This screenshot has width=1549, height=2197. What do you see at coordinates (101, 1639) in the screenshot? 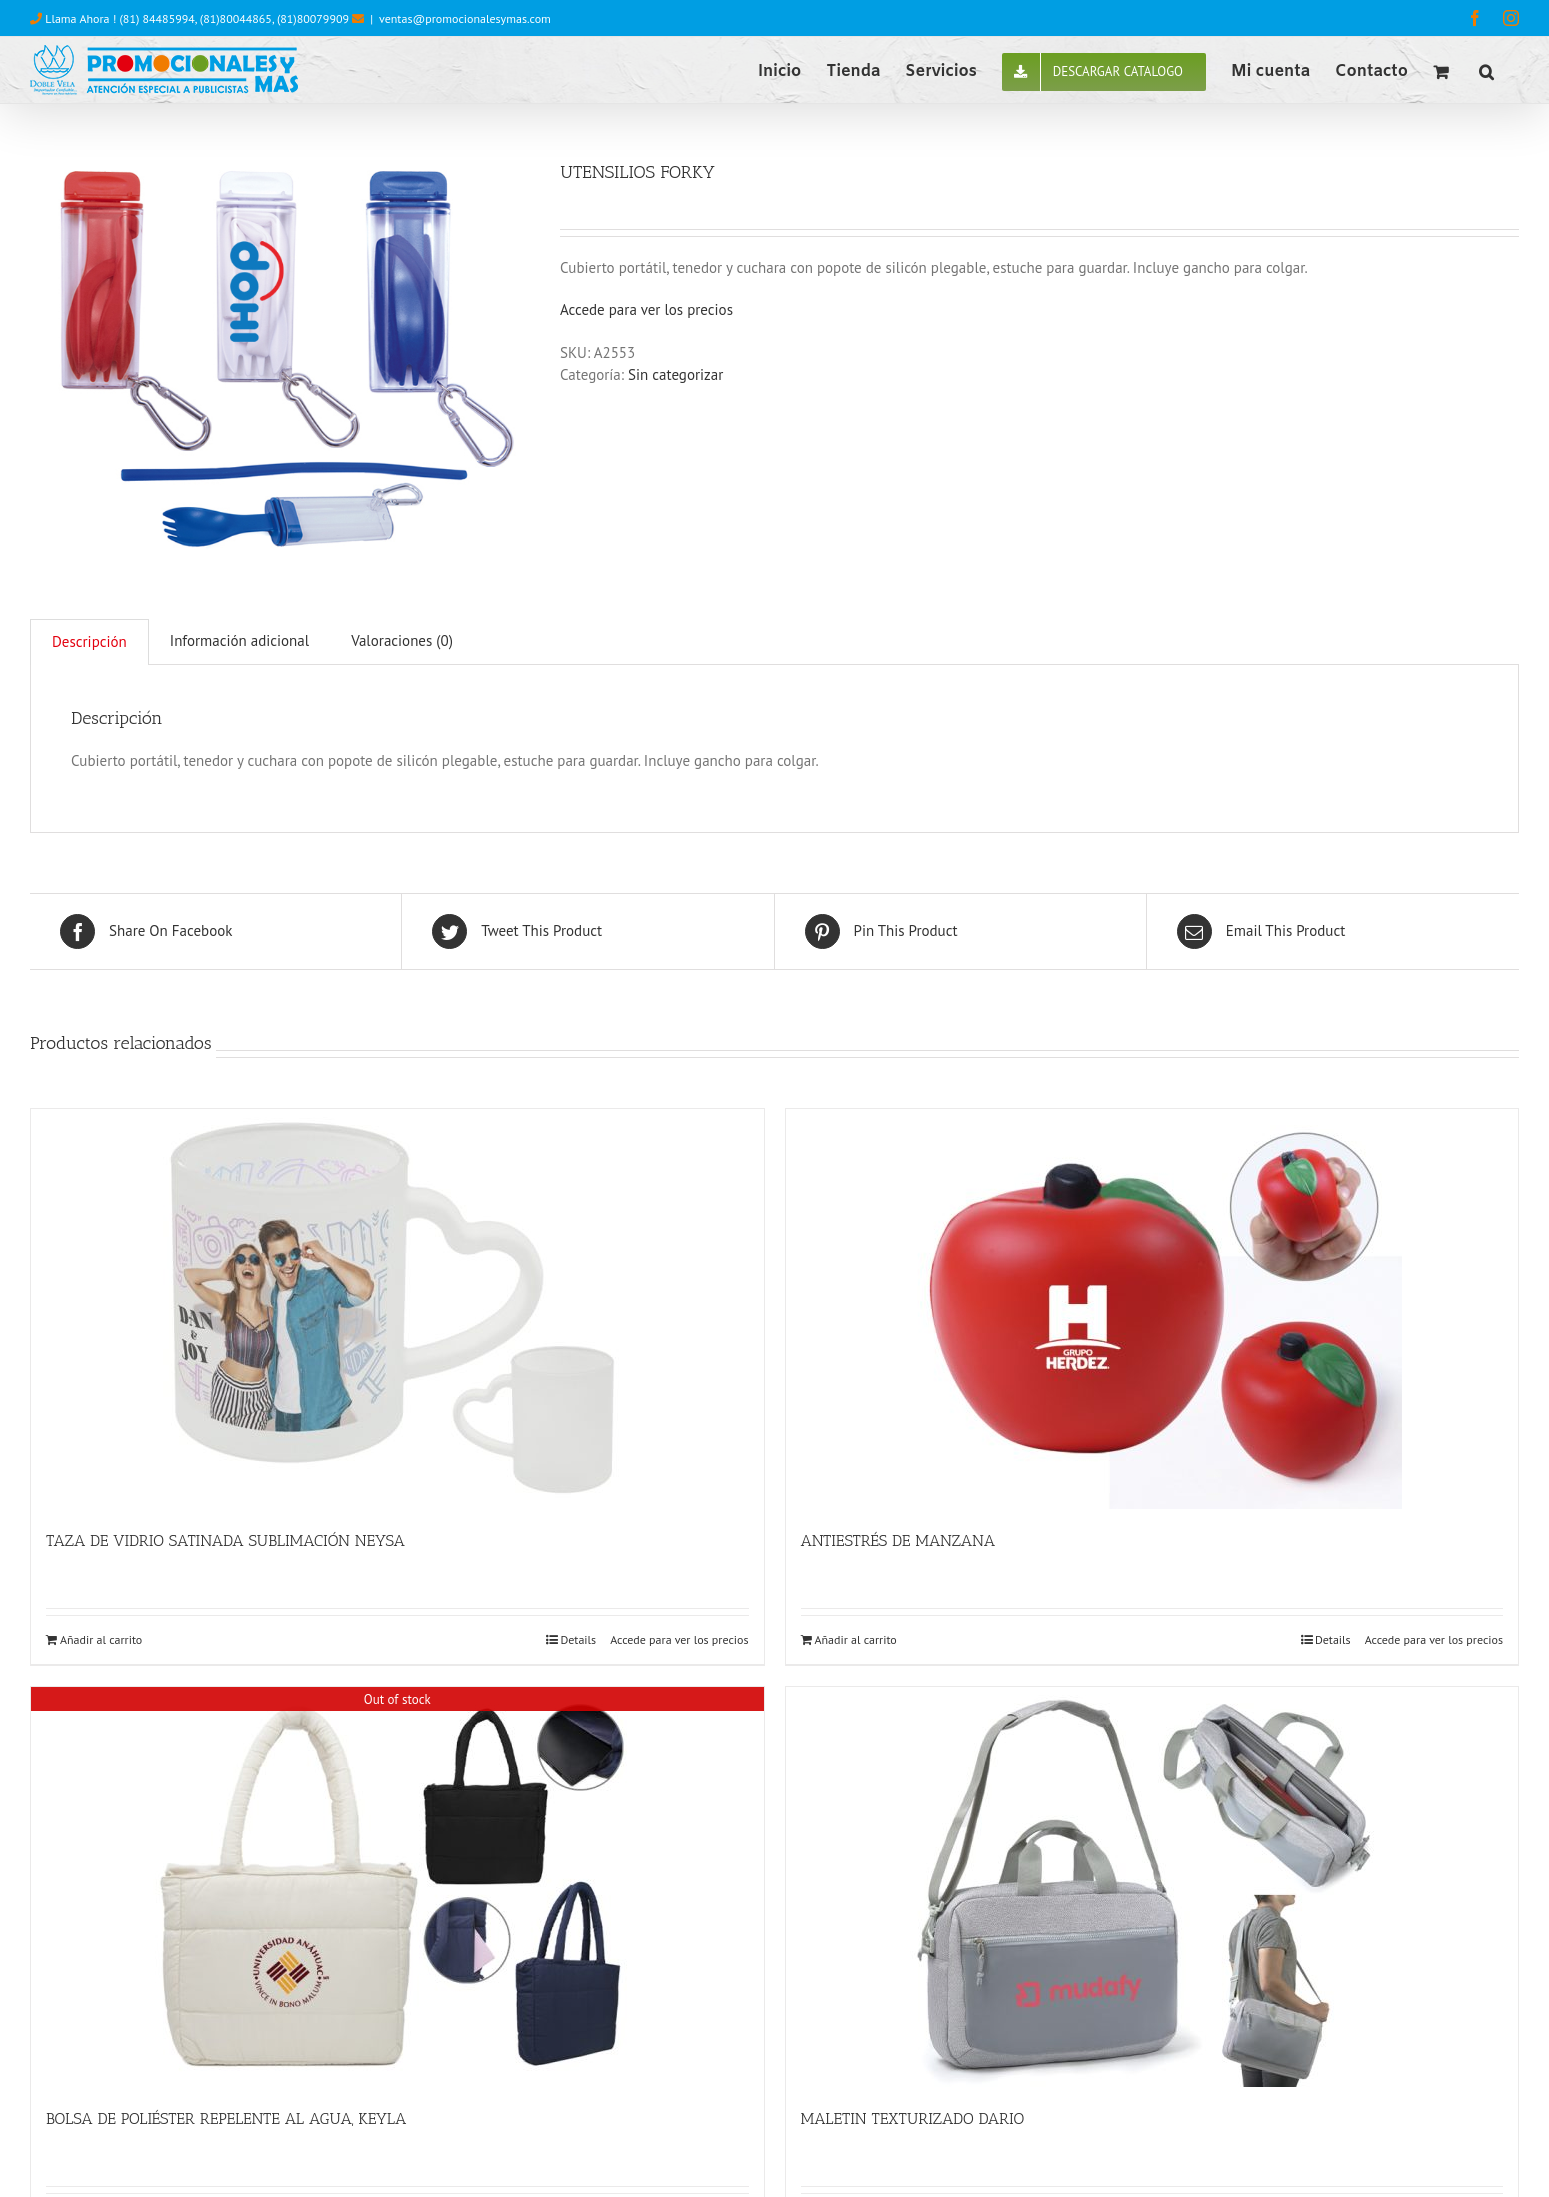
I see `Añadir al carrito [Añade “TAZA DE VIDRIO SATINADA SUBLIMACIÓN NEYSA” a tu carrito]` at bounding box center [101, 1639].